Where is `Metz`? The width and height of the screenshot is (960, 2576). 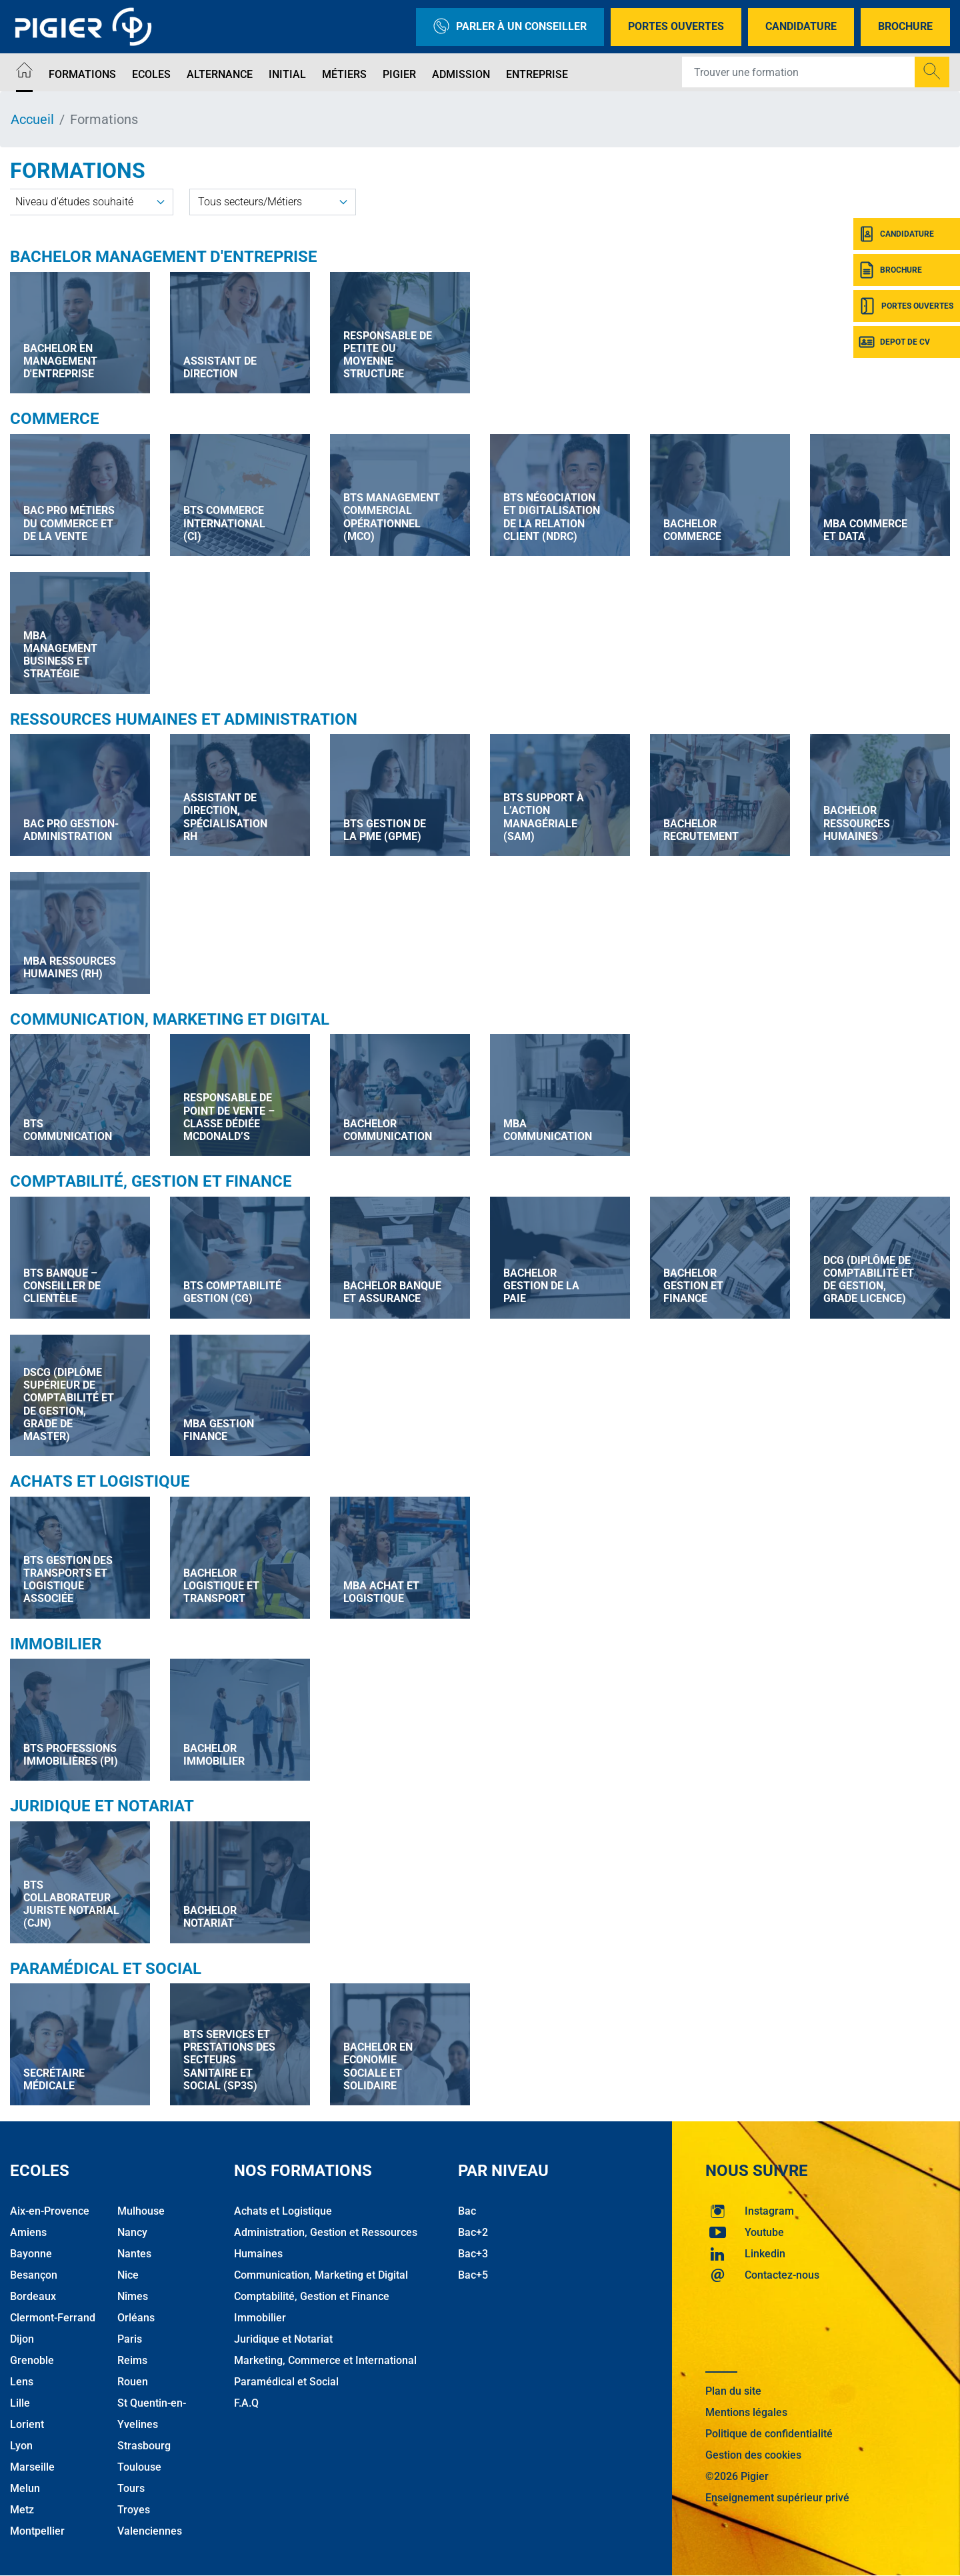 Metz is located at coordinates (22, 2509).